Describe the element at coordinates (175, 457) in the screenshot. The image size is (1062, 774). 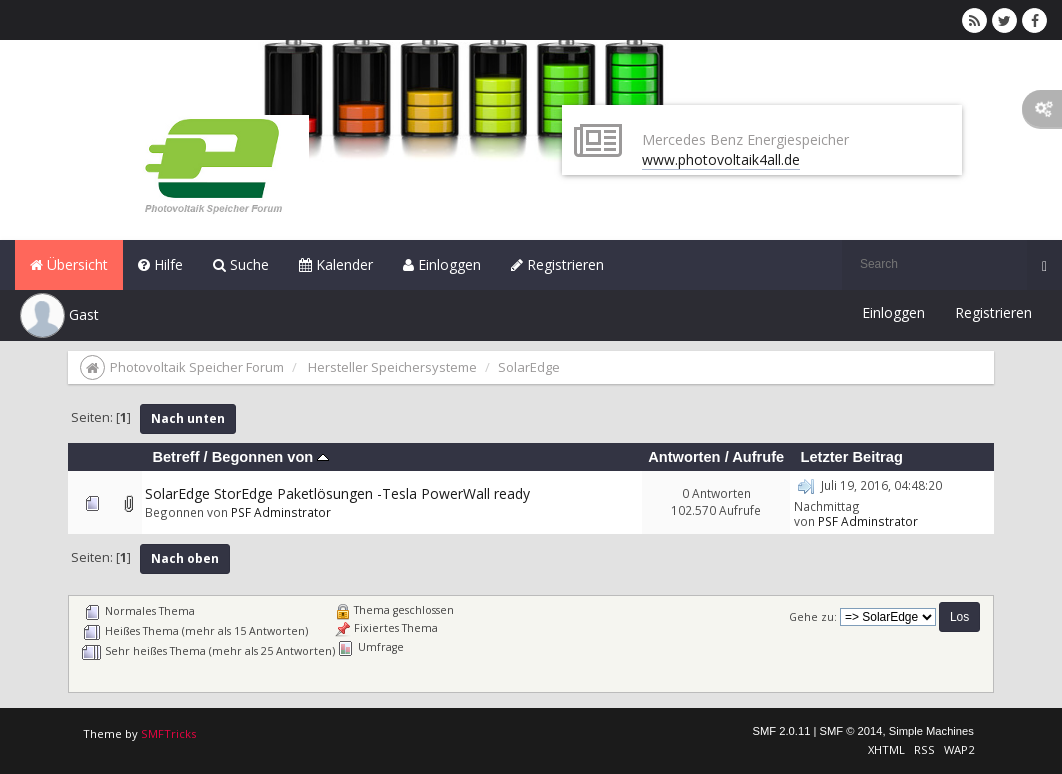
I see `Betreff` at that location.